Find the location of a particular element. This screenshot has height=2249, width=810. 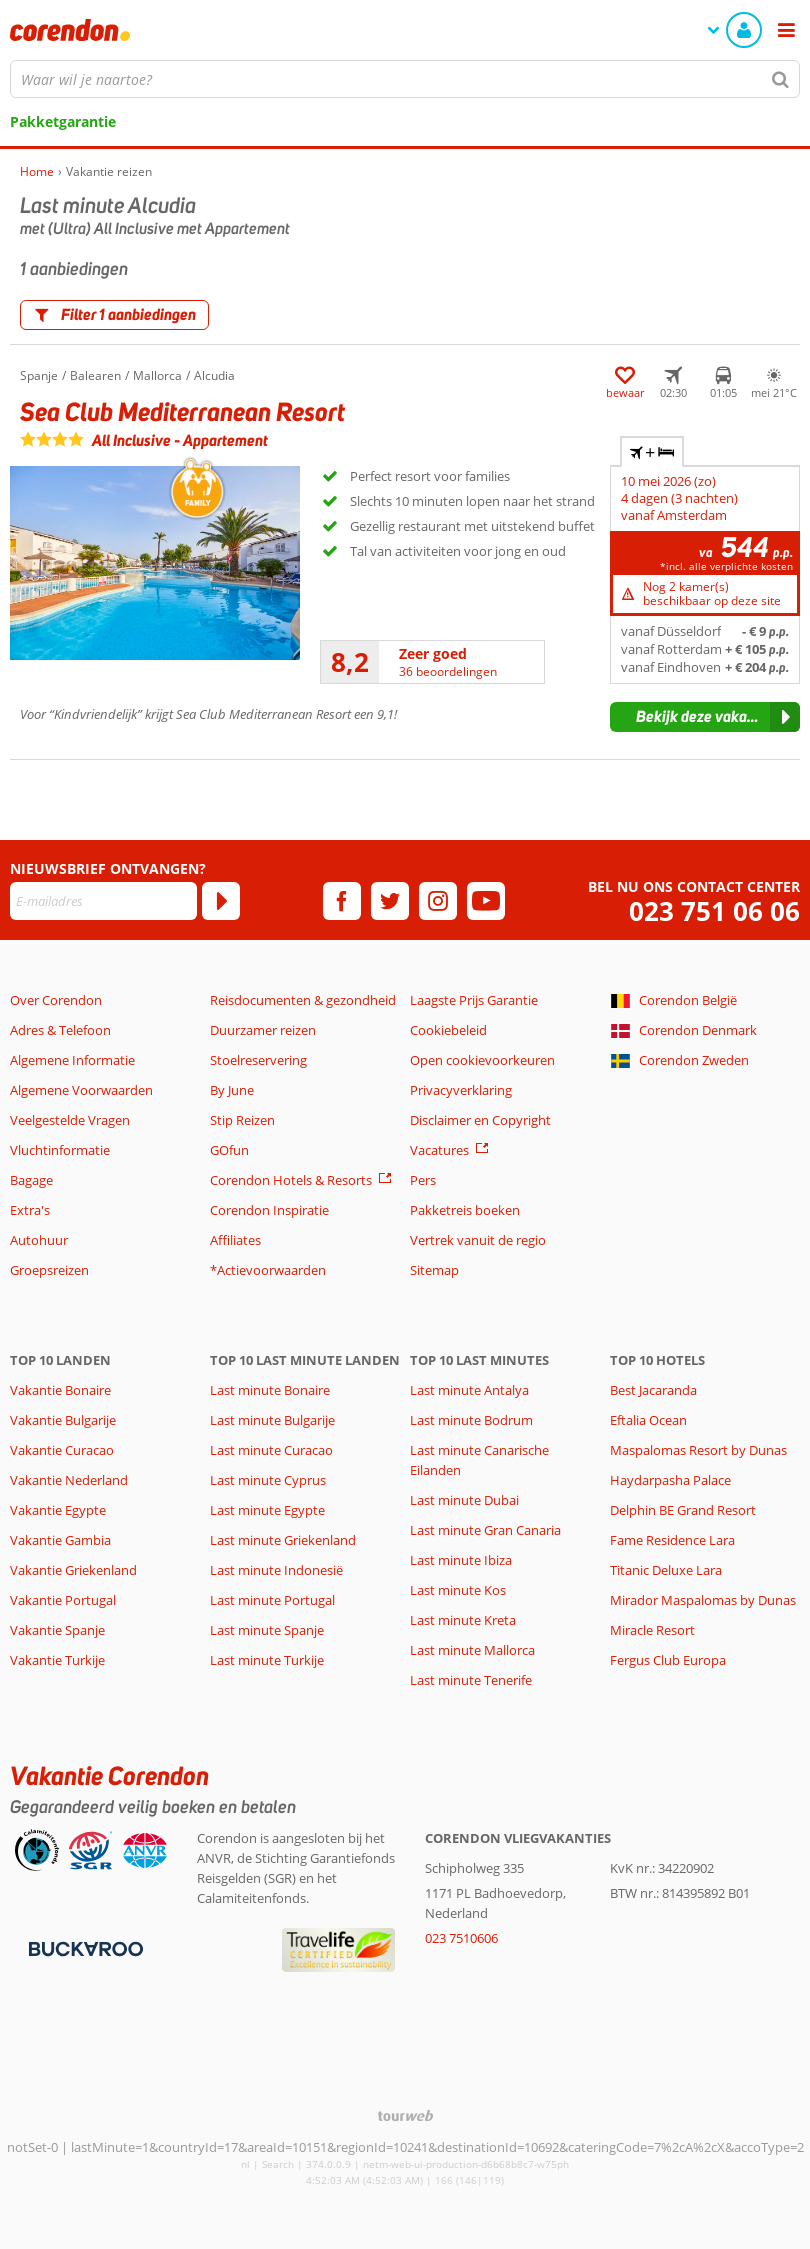

Vakantie Bonaire is located at coordinates (60, 1390).